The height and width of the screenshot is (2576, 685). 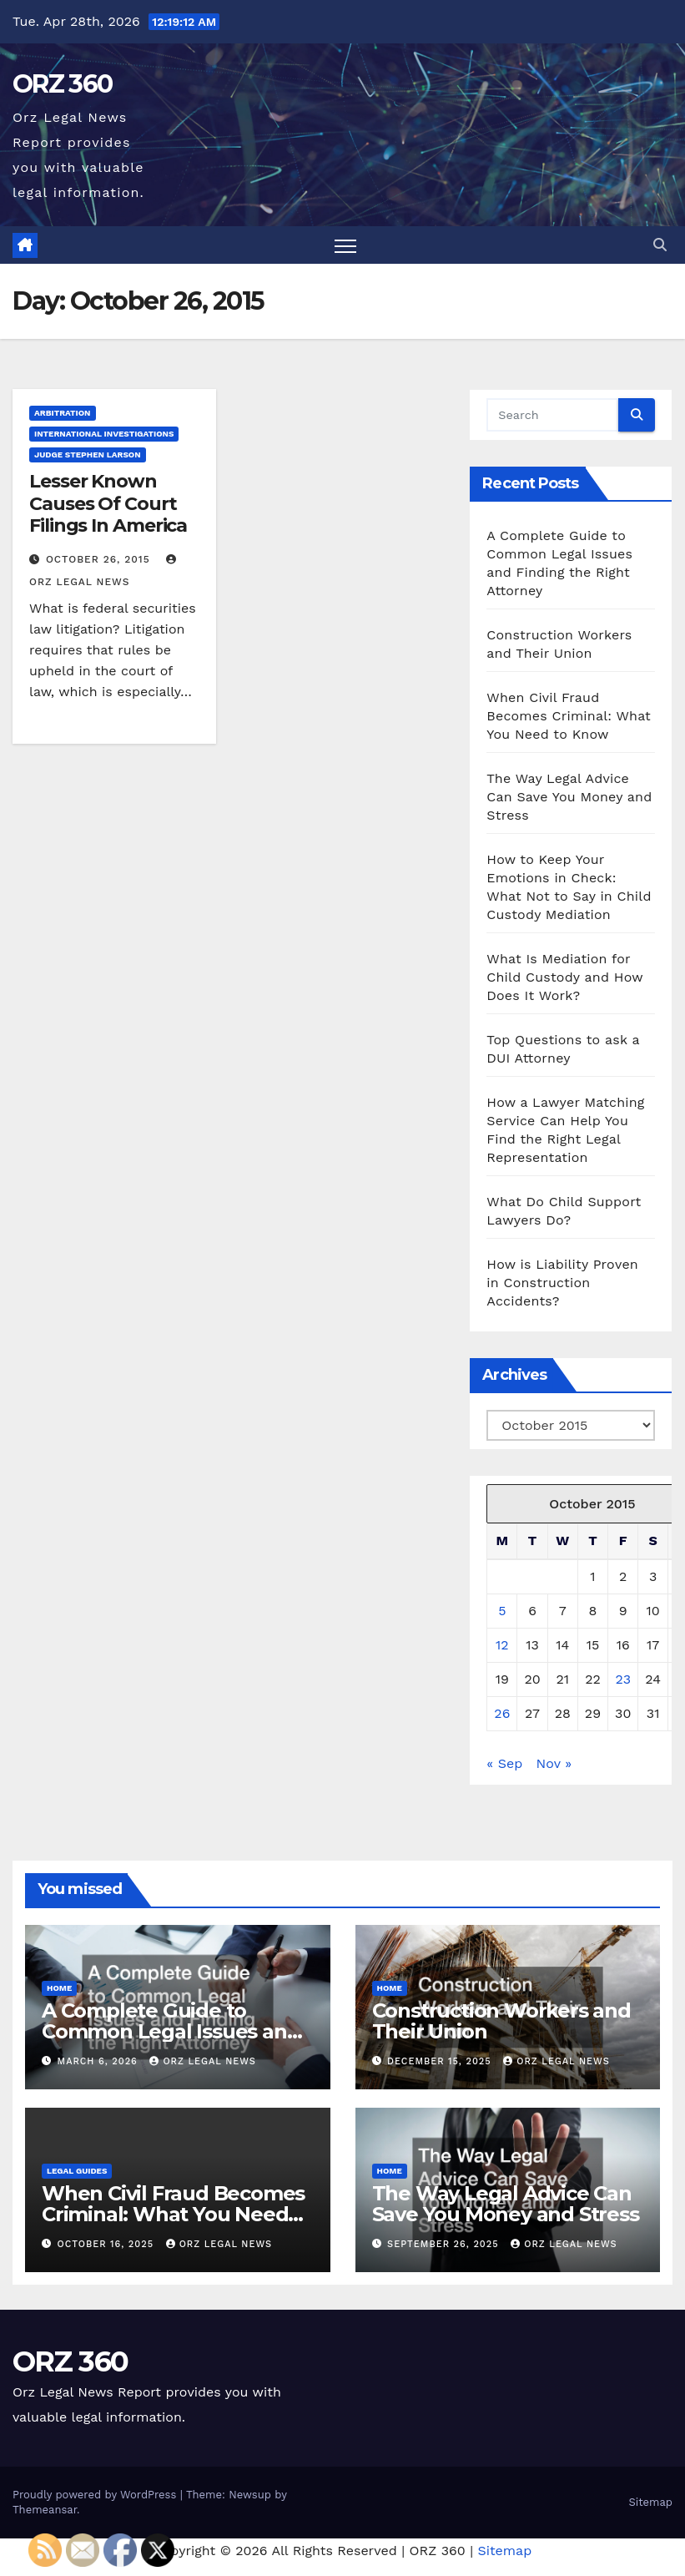 I want to click on Home, so click(x=59, y=1988).